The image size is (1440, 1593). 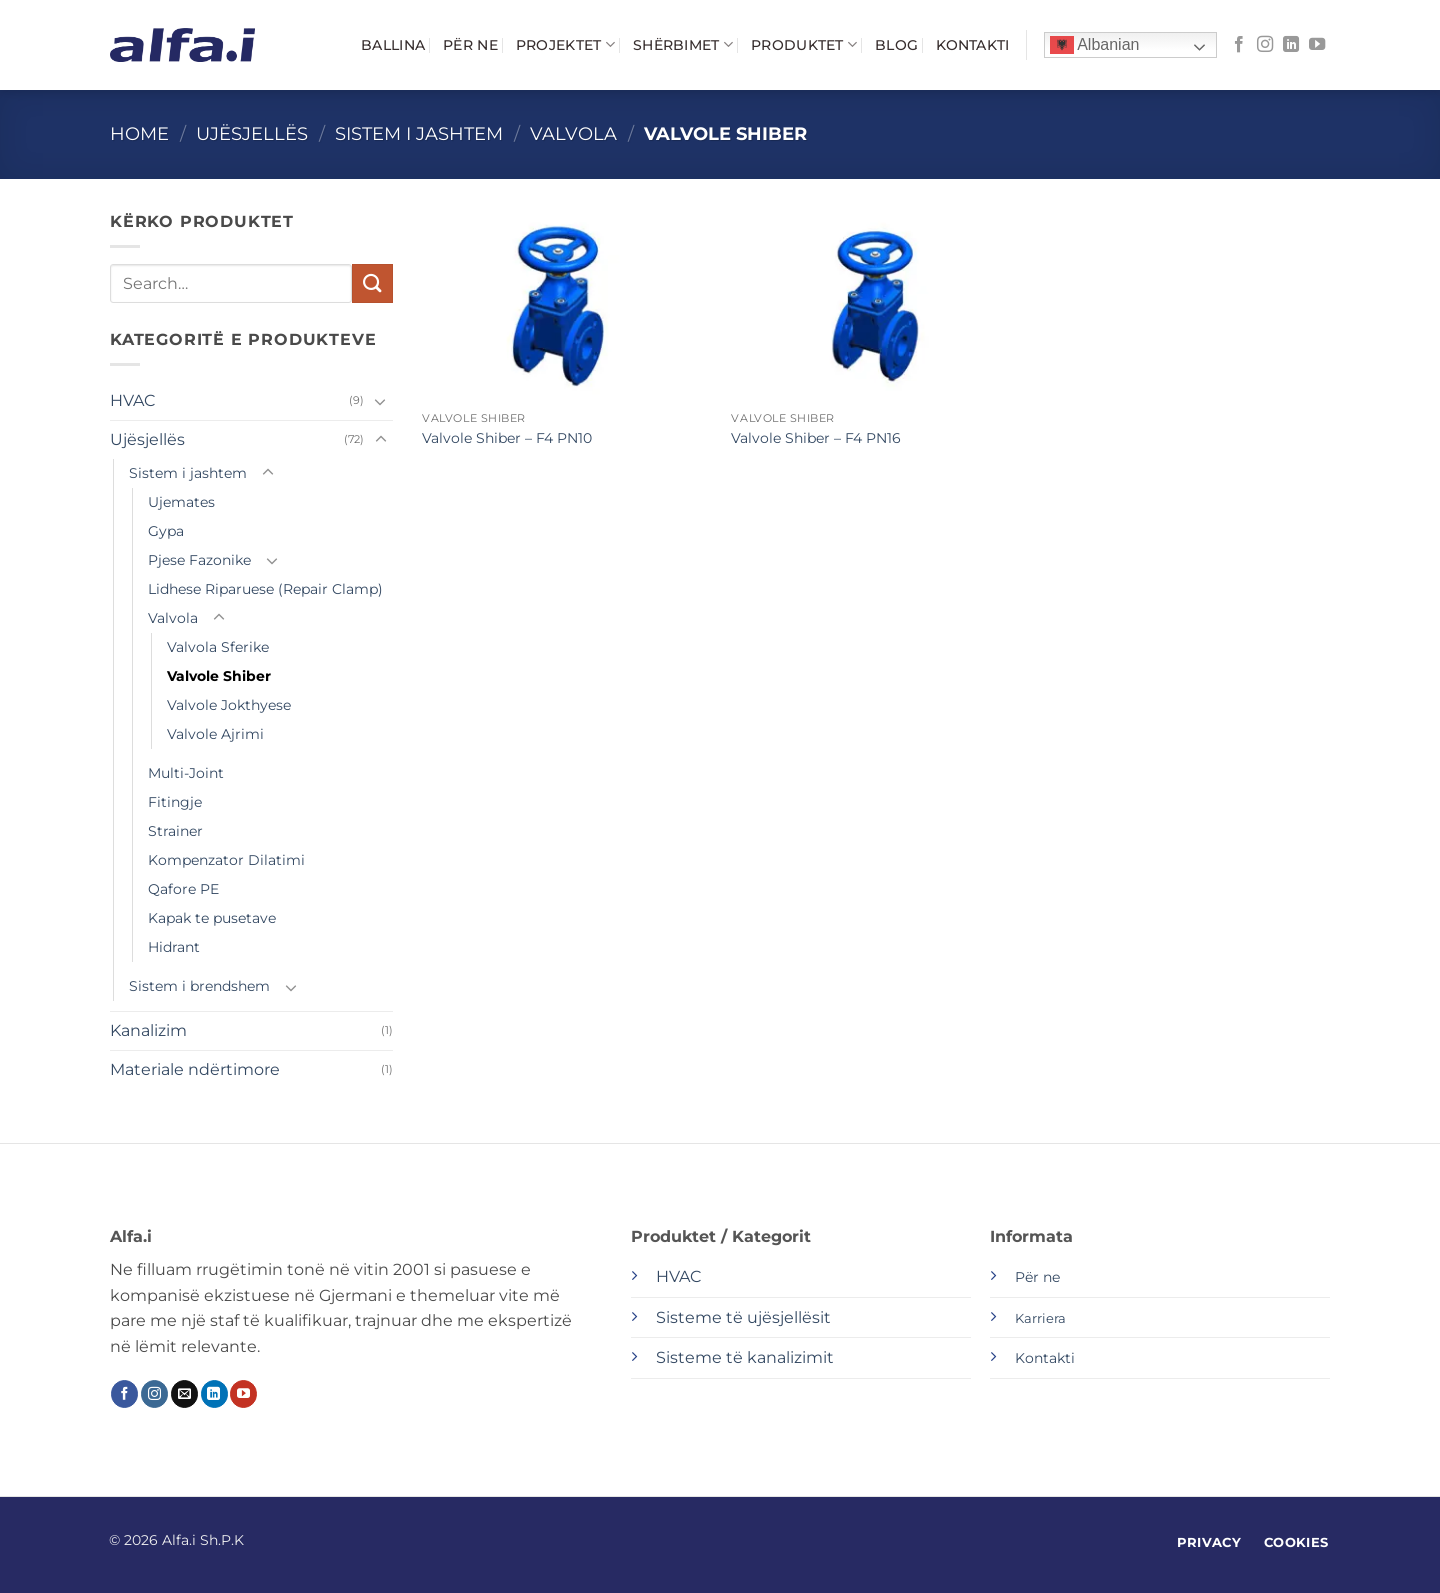 I want to click on Valvole Shiber, so click(x=219, y=676).